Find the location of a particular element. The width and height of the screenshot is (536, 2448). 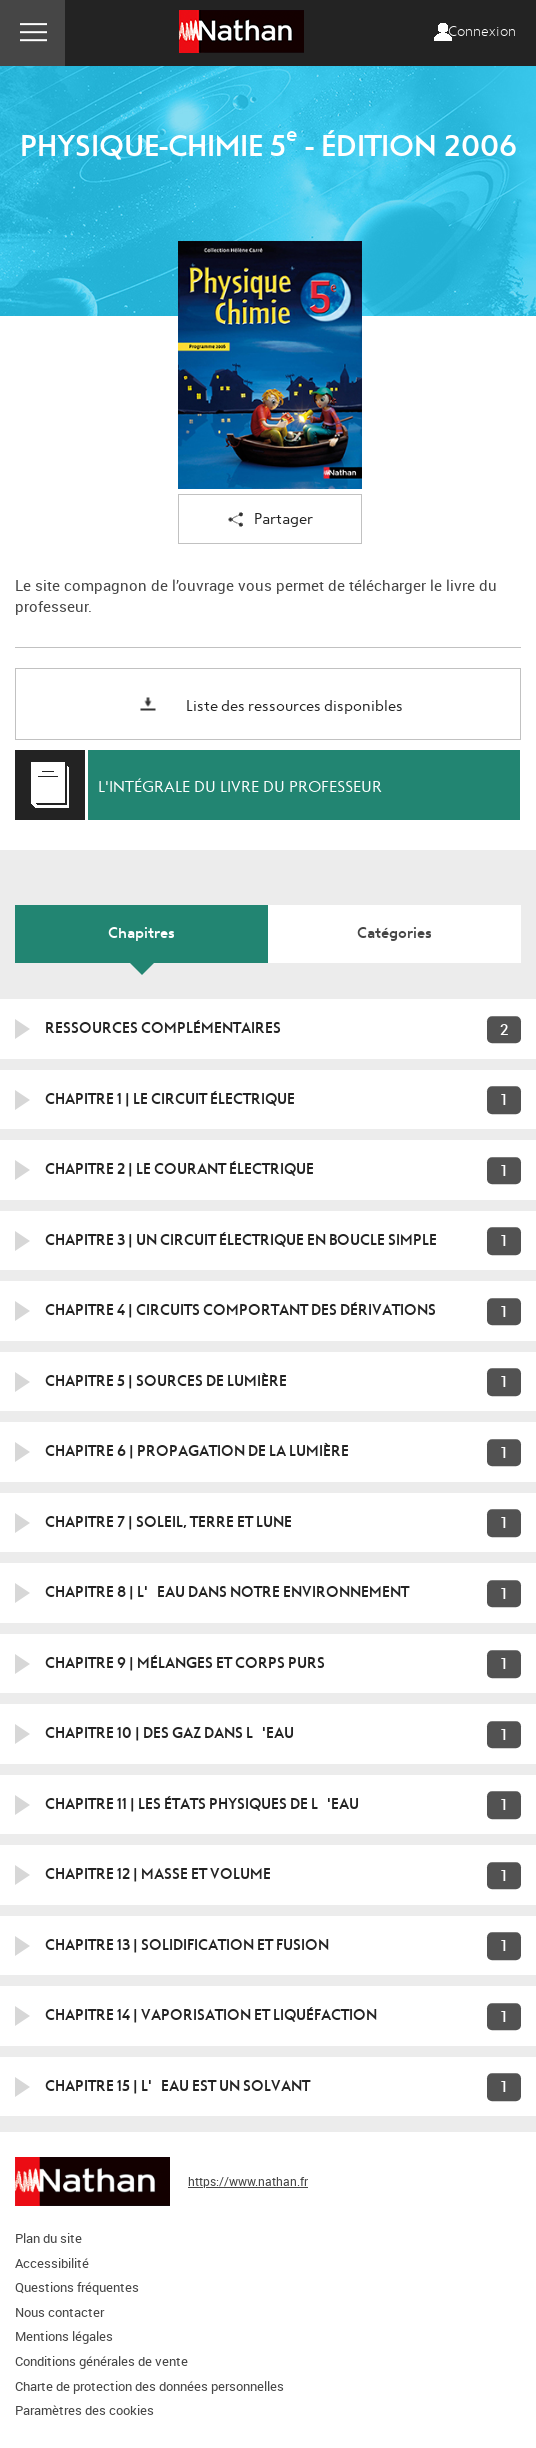

Connexion is located at coordinates (482, 32).